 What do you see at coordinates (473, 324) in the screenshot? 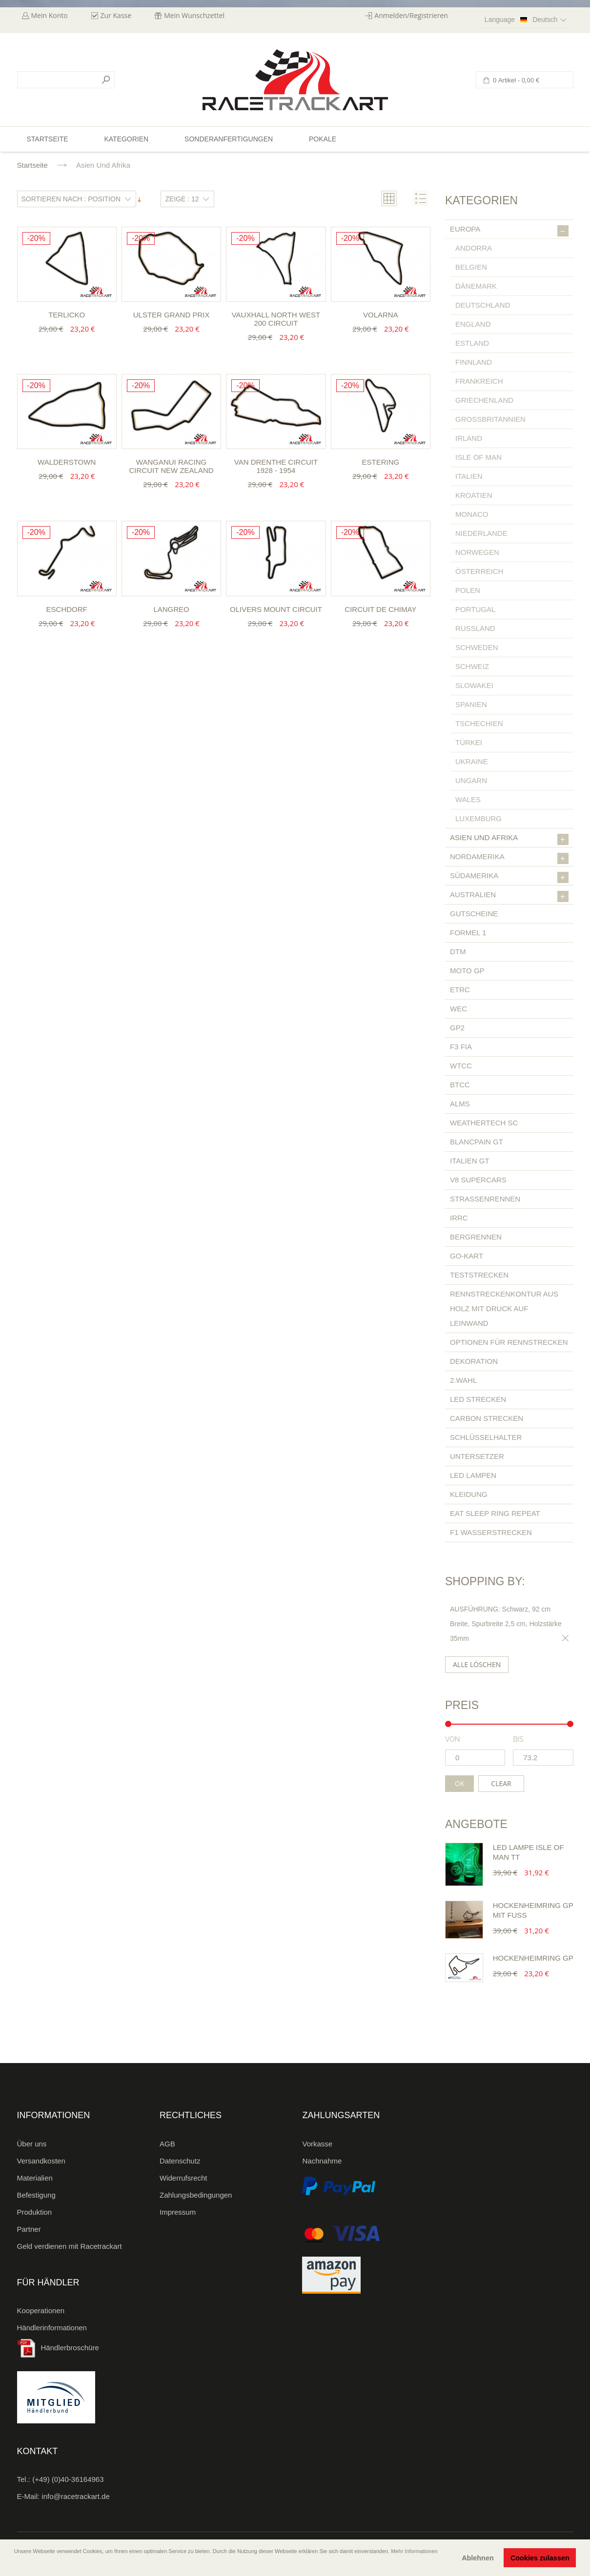
I see `England` at bounding box center [473, 324].